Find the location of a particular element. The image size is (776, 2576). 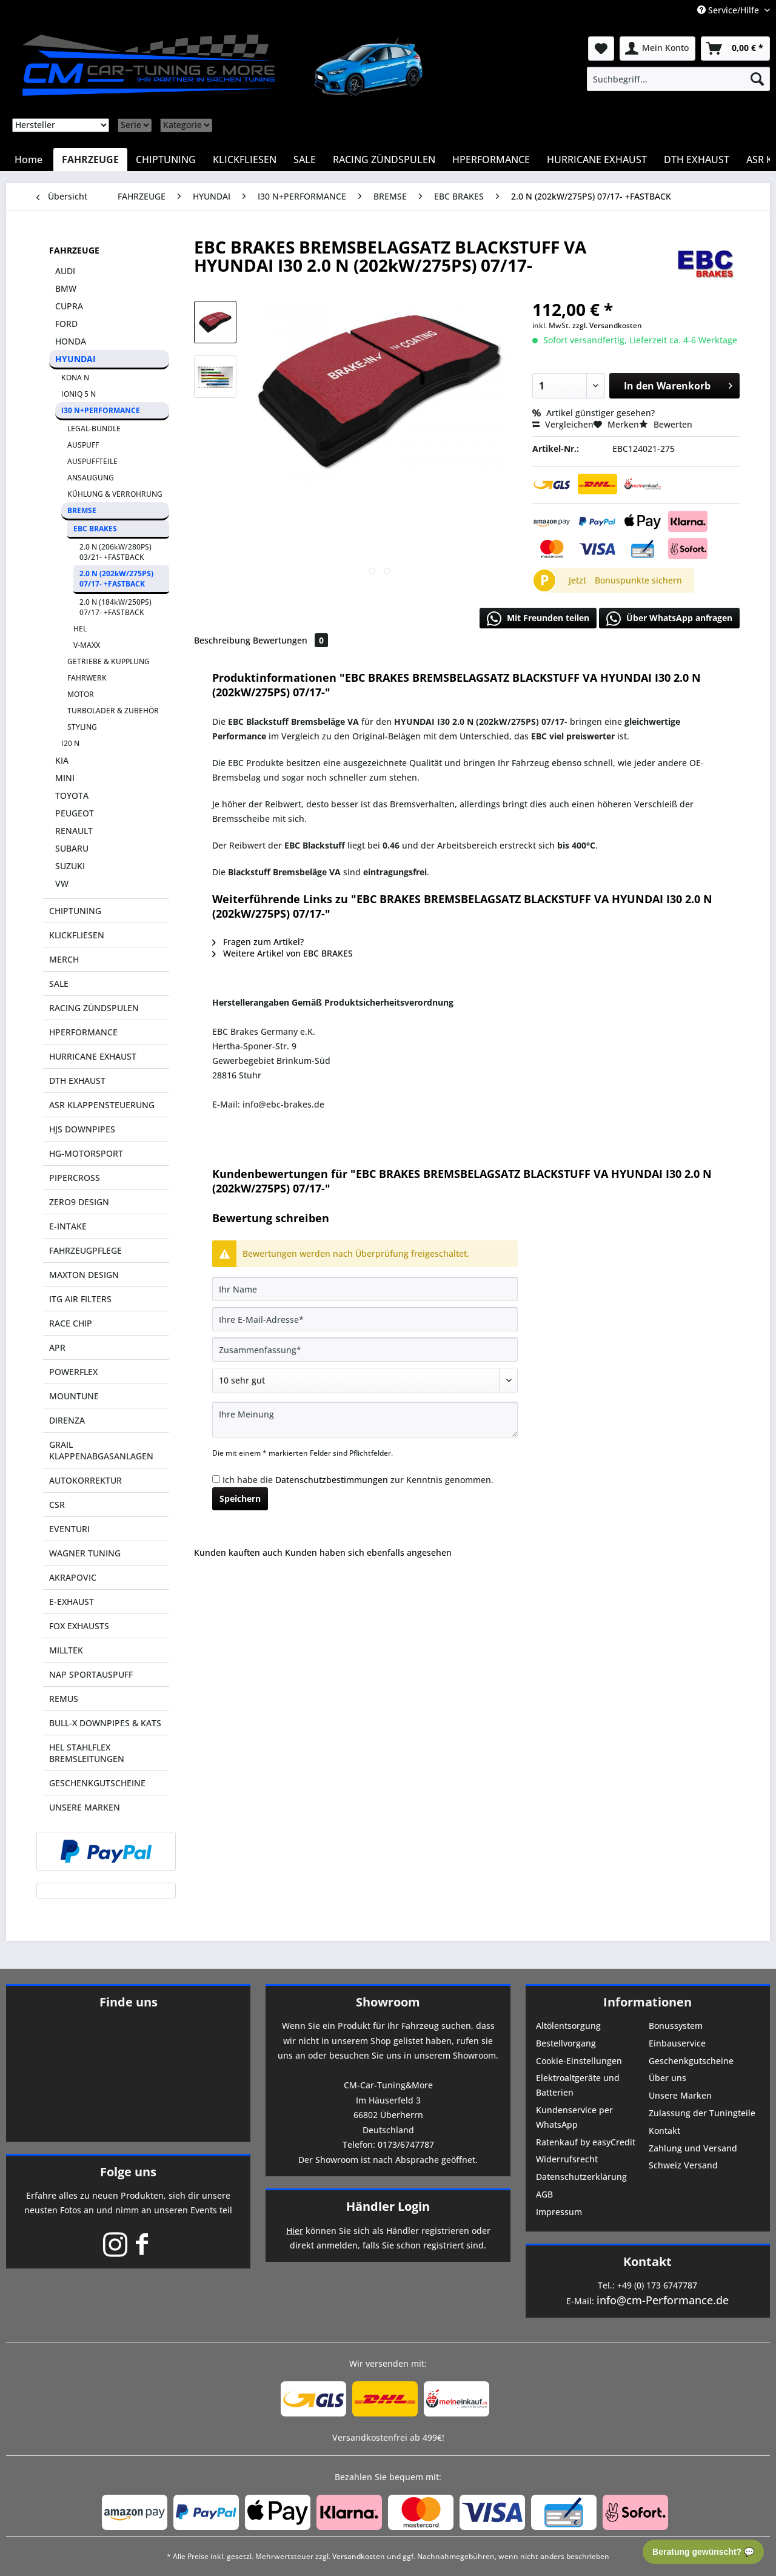

Bewertungen is located at coordinates (290, 640).